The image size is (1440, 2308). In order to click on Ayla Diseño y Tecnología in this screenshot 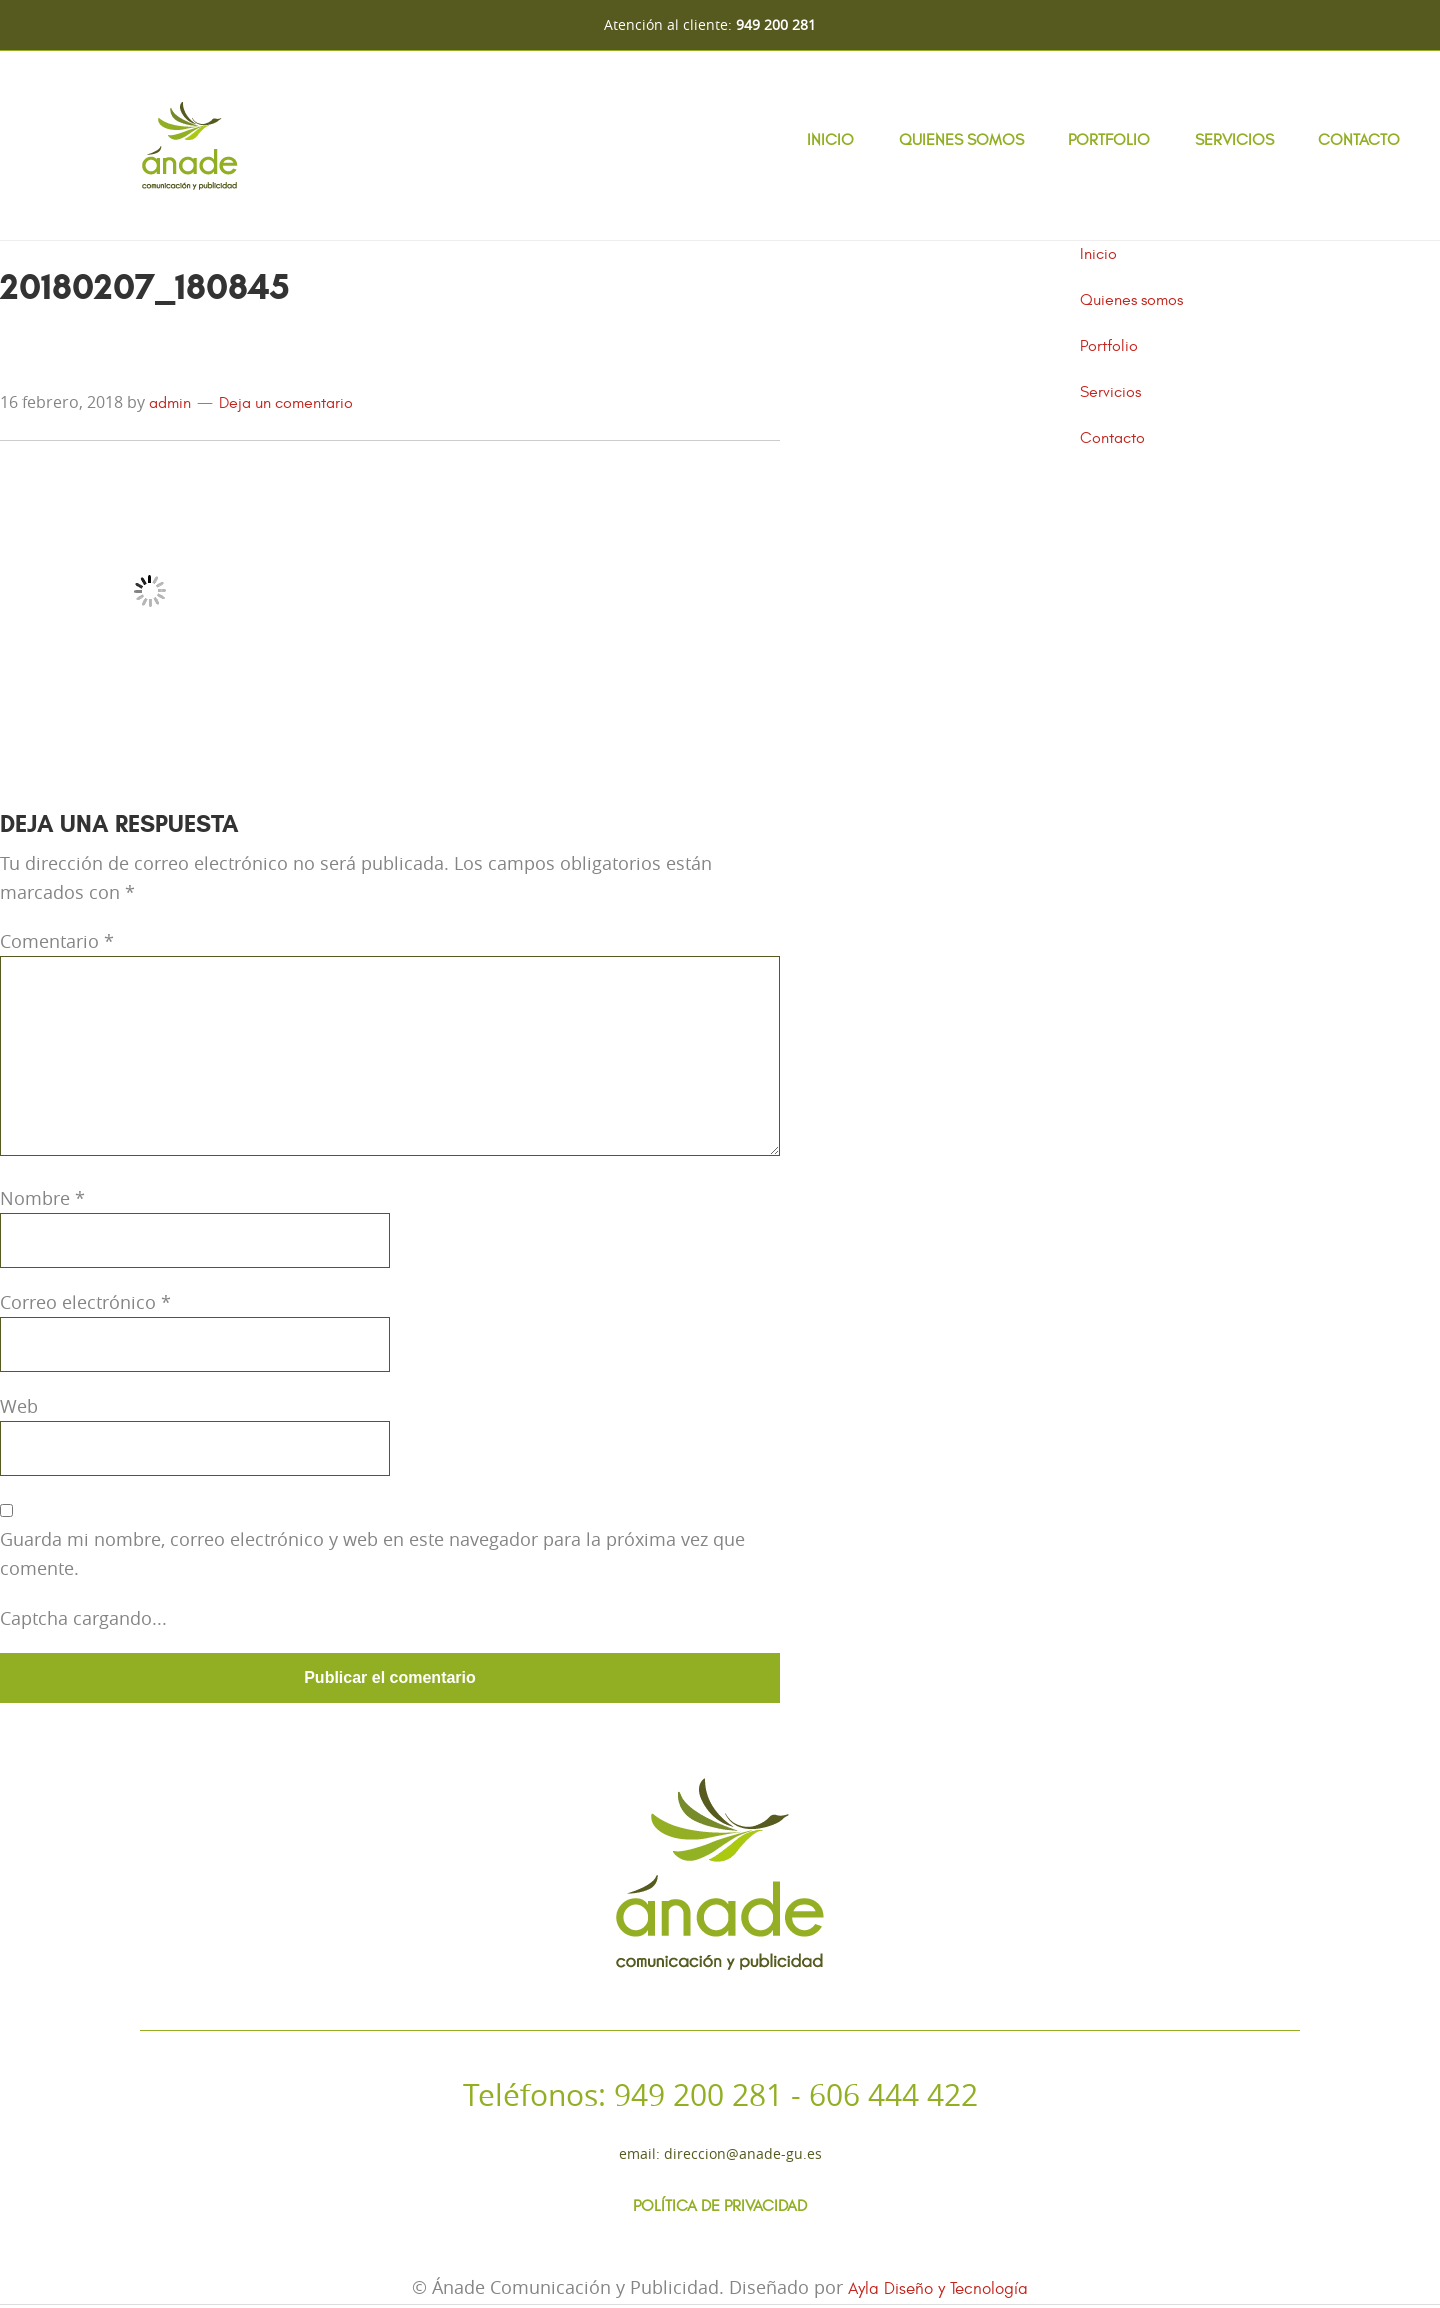, I will do `click(938, 2293)`.